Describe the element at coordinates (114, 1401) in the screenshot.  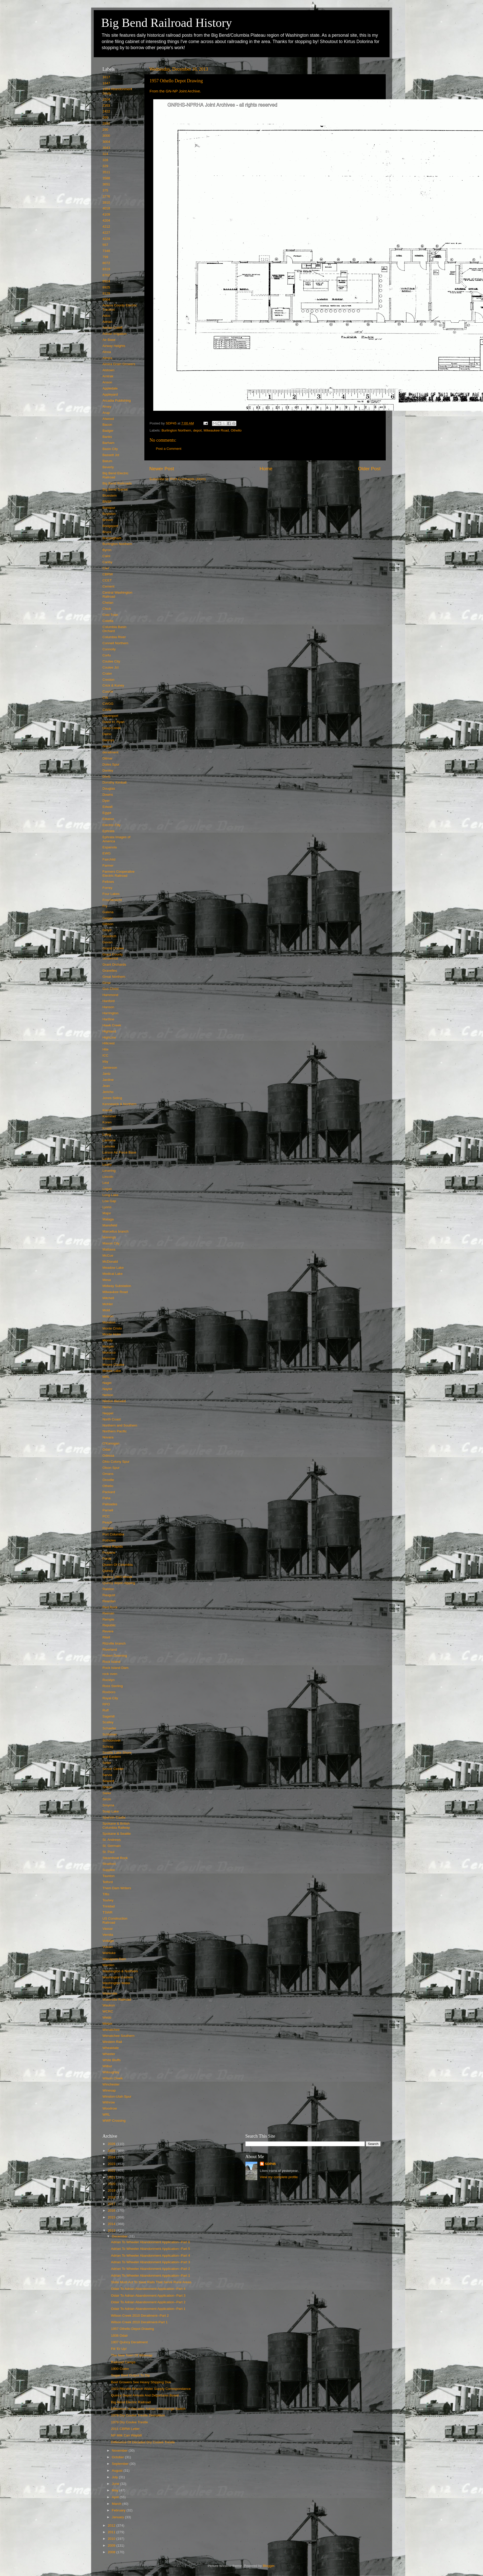
I see `Nelson Bennett` at that location.